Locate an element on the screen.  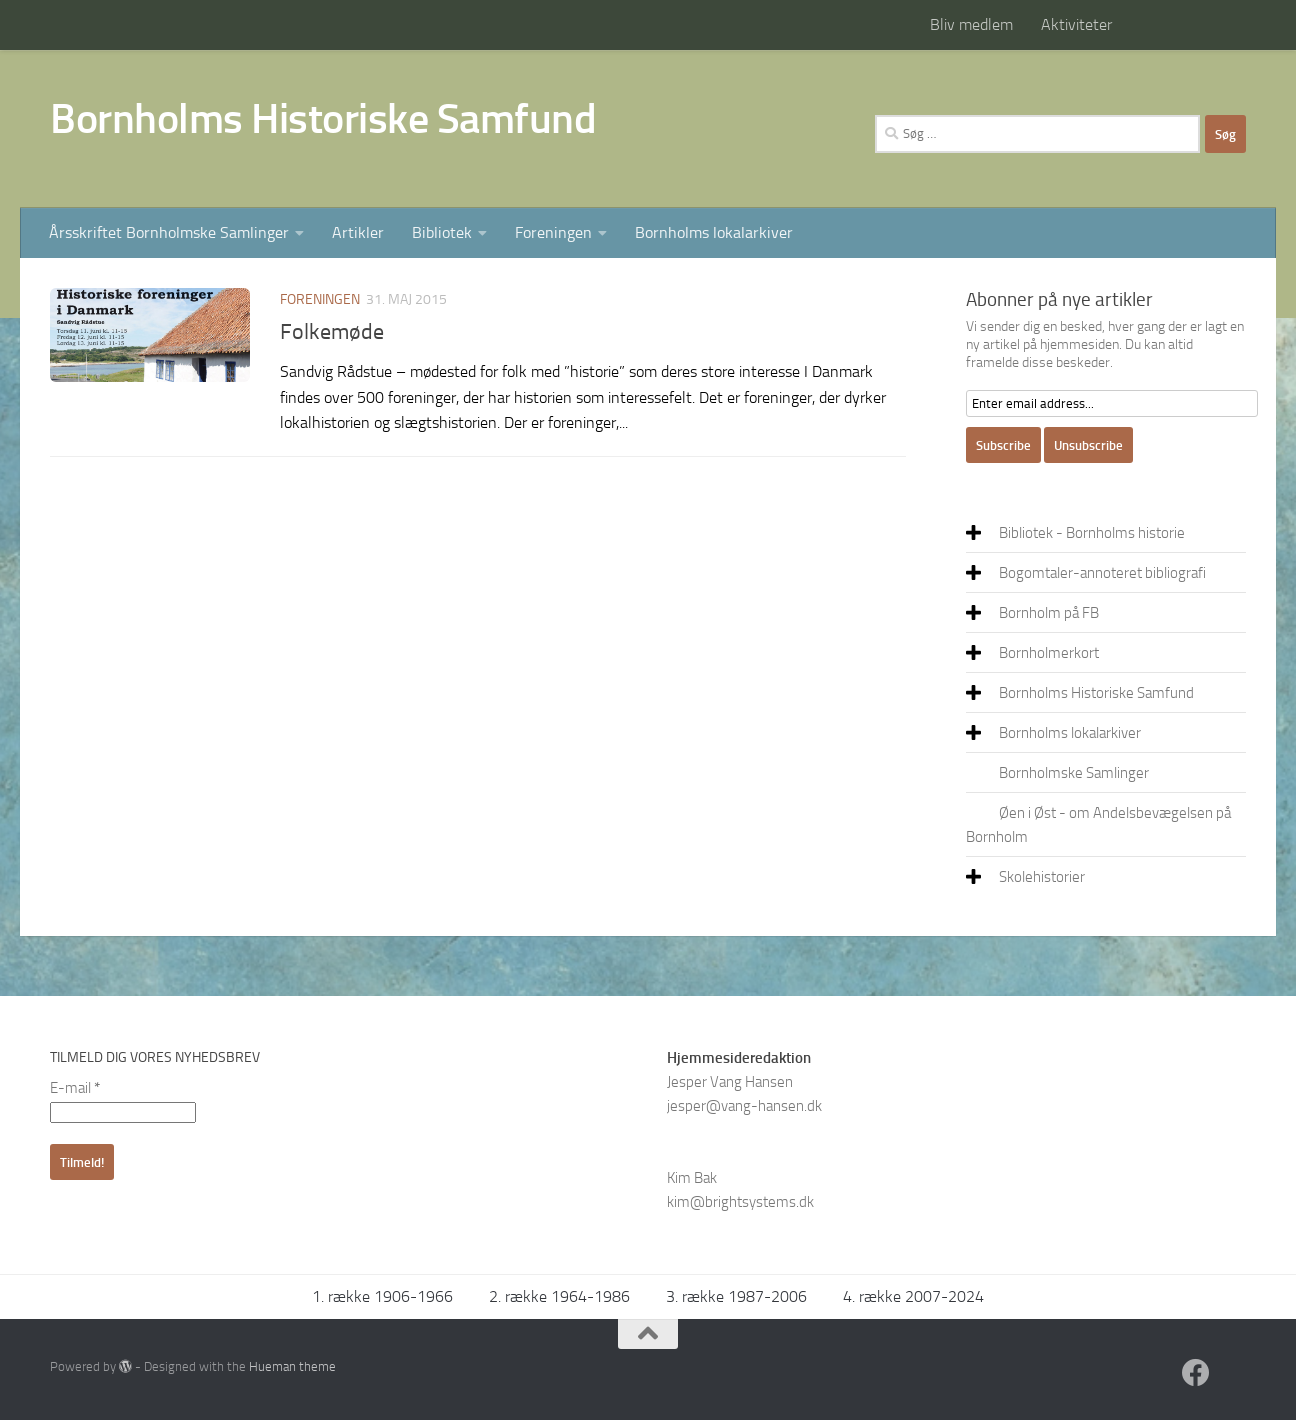
1. række 1906-1966 is located at coordinates (382, 1296).